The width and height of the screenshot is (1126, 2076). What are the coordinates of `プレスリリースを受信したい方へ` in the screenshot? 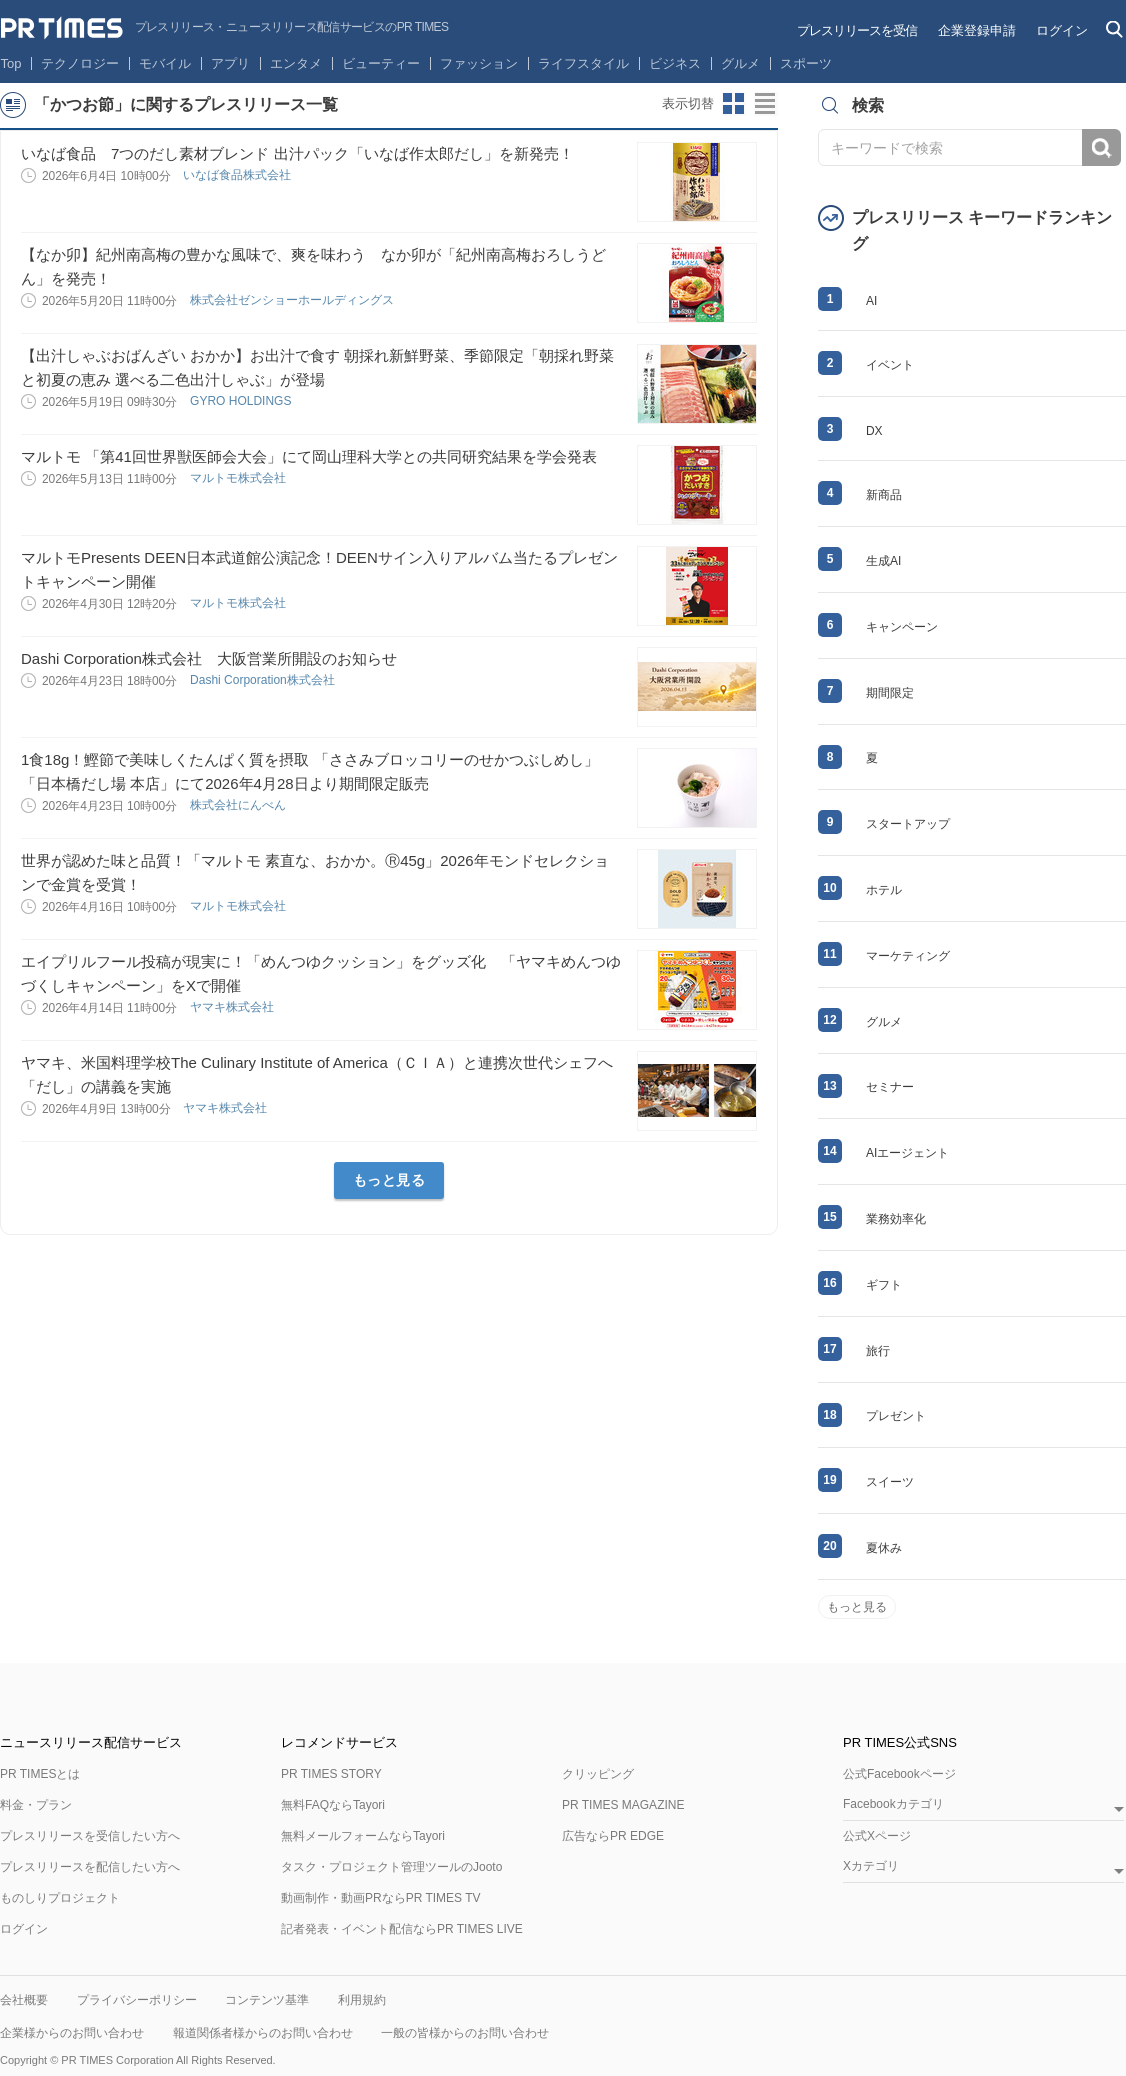 It's located at (90, 1836).